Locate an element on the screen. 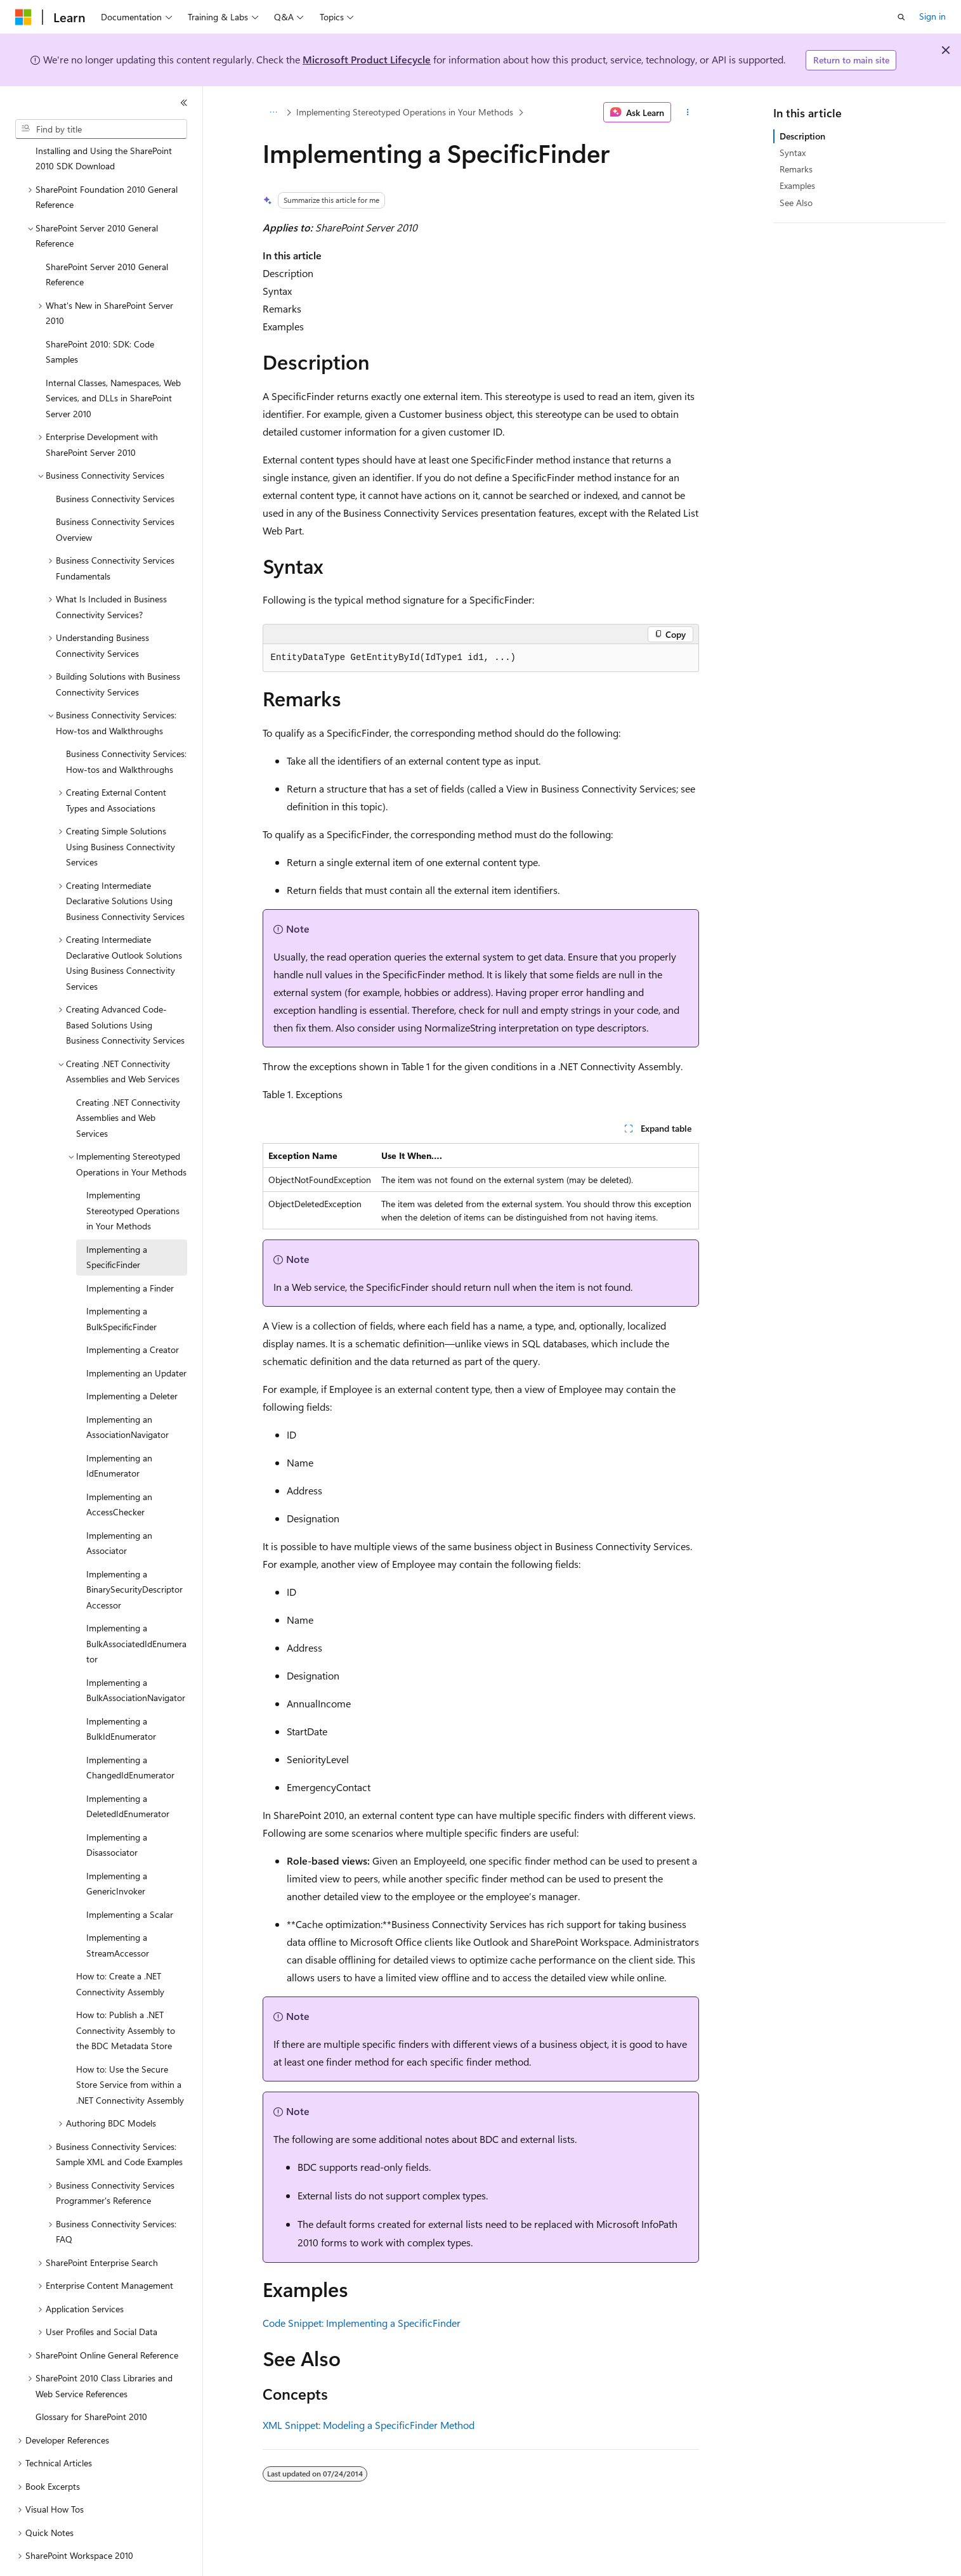 The width and height of the screenshot is (961, 2576). Implementing an Updater [treeitem] is located at coordinates (136, 1338).